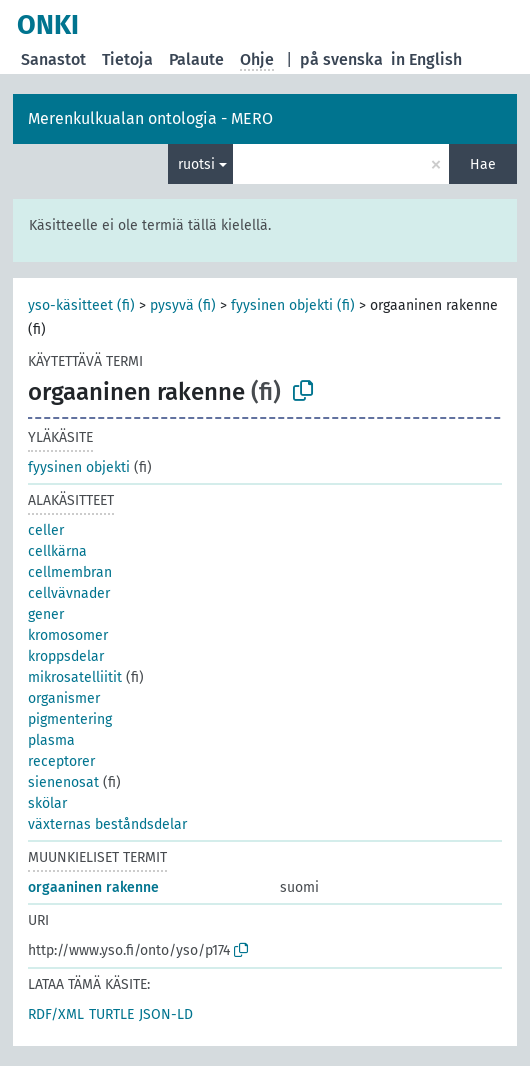 This screenshot has height=1066, width=530. What do you see at coordinates (196, 164) in the screenshot?
I see `ruotsi` at bounding box center [196, 164].